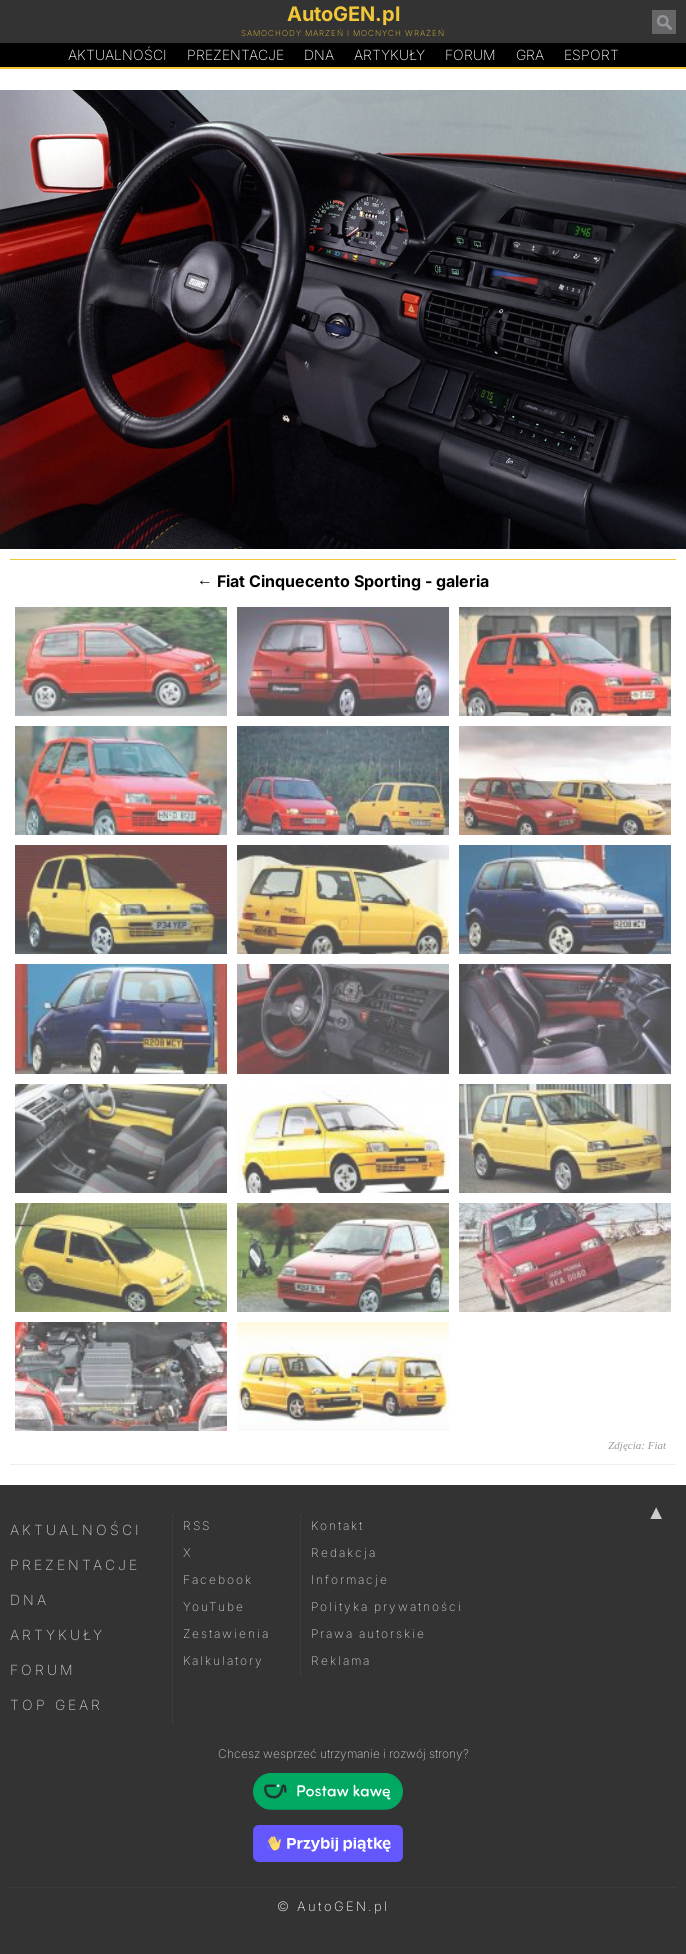  What do you see at coordinates (470, 54) in the screenshot?
I see `Forum` at bounding box center [470, 54].